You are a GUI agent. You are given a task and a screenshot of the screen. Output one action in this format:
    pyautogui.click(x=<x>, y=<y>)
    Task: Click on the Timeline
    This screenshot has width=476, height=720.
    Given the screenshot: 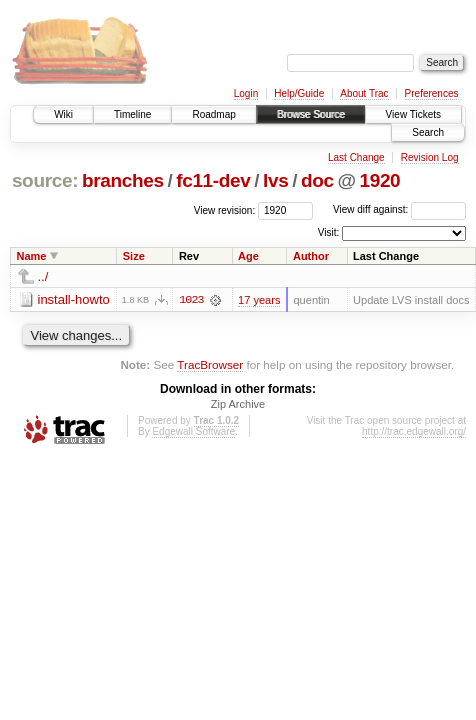 What is the action you would take?
    pyautogui.click(x=132, y=114)
    